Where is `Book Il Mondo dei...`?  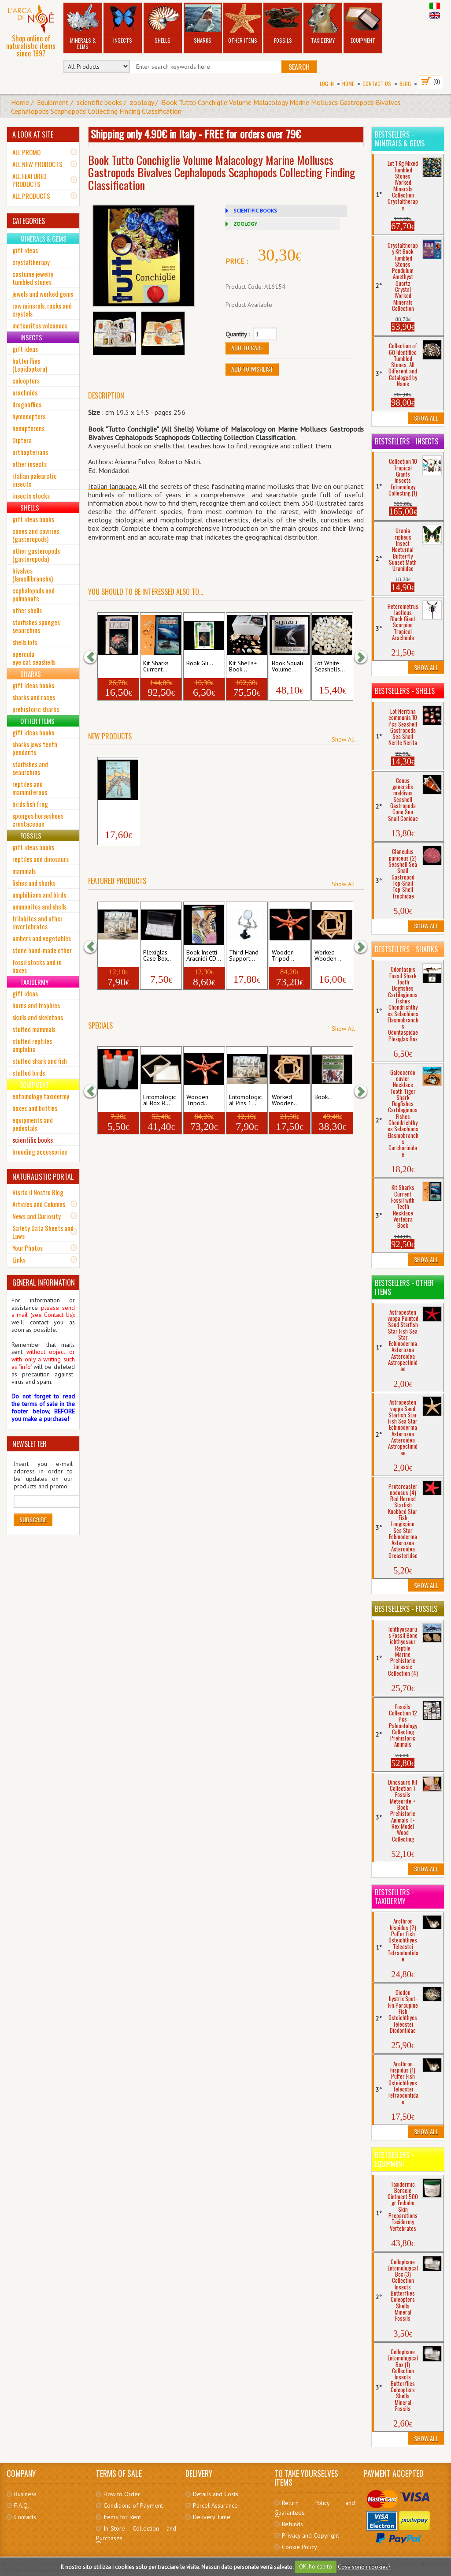 Book Il Mondo dei... is located at coordinates (117, 811).